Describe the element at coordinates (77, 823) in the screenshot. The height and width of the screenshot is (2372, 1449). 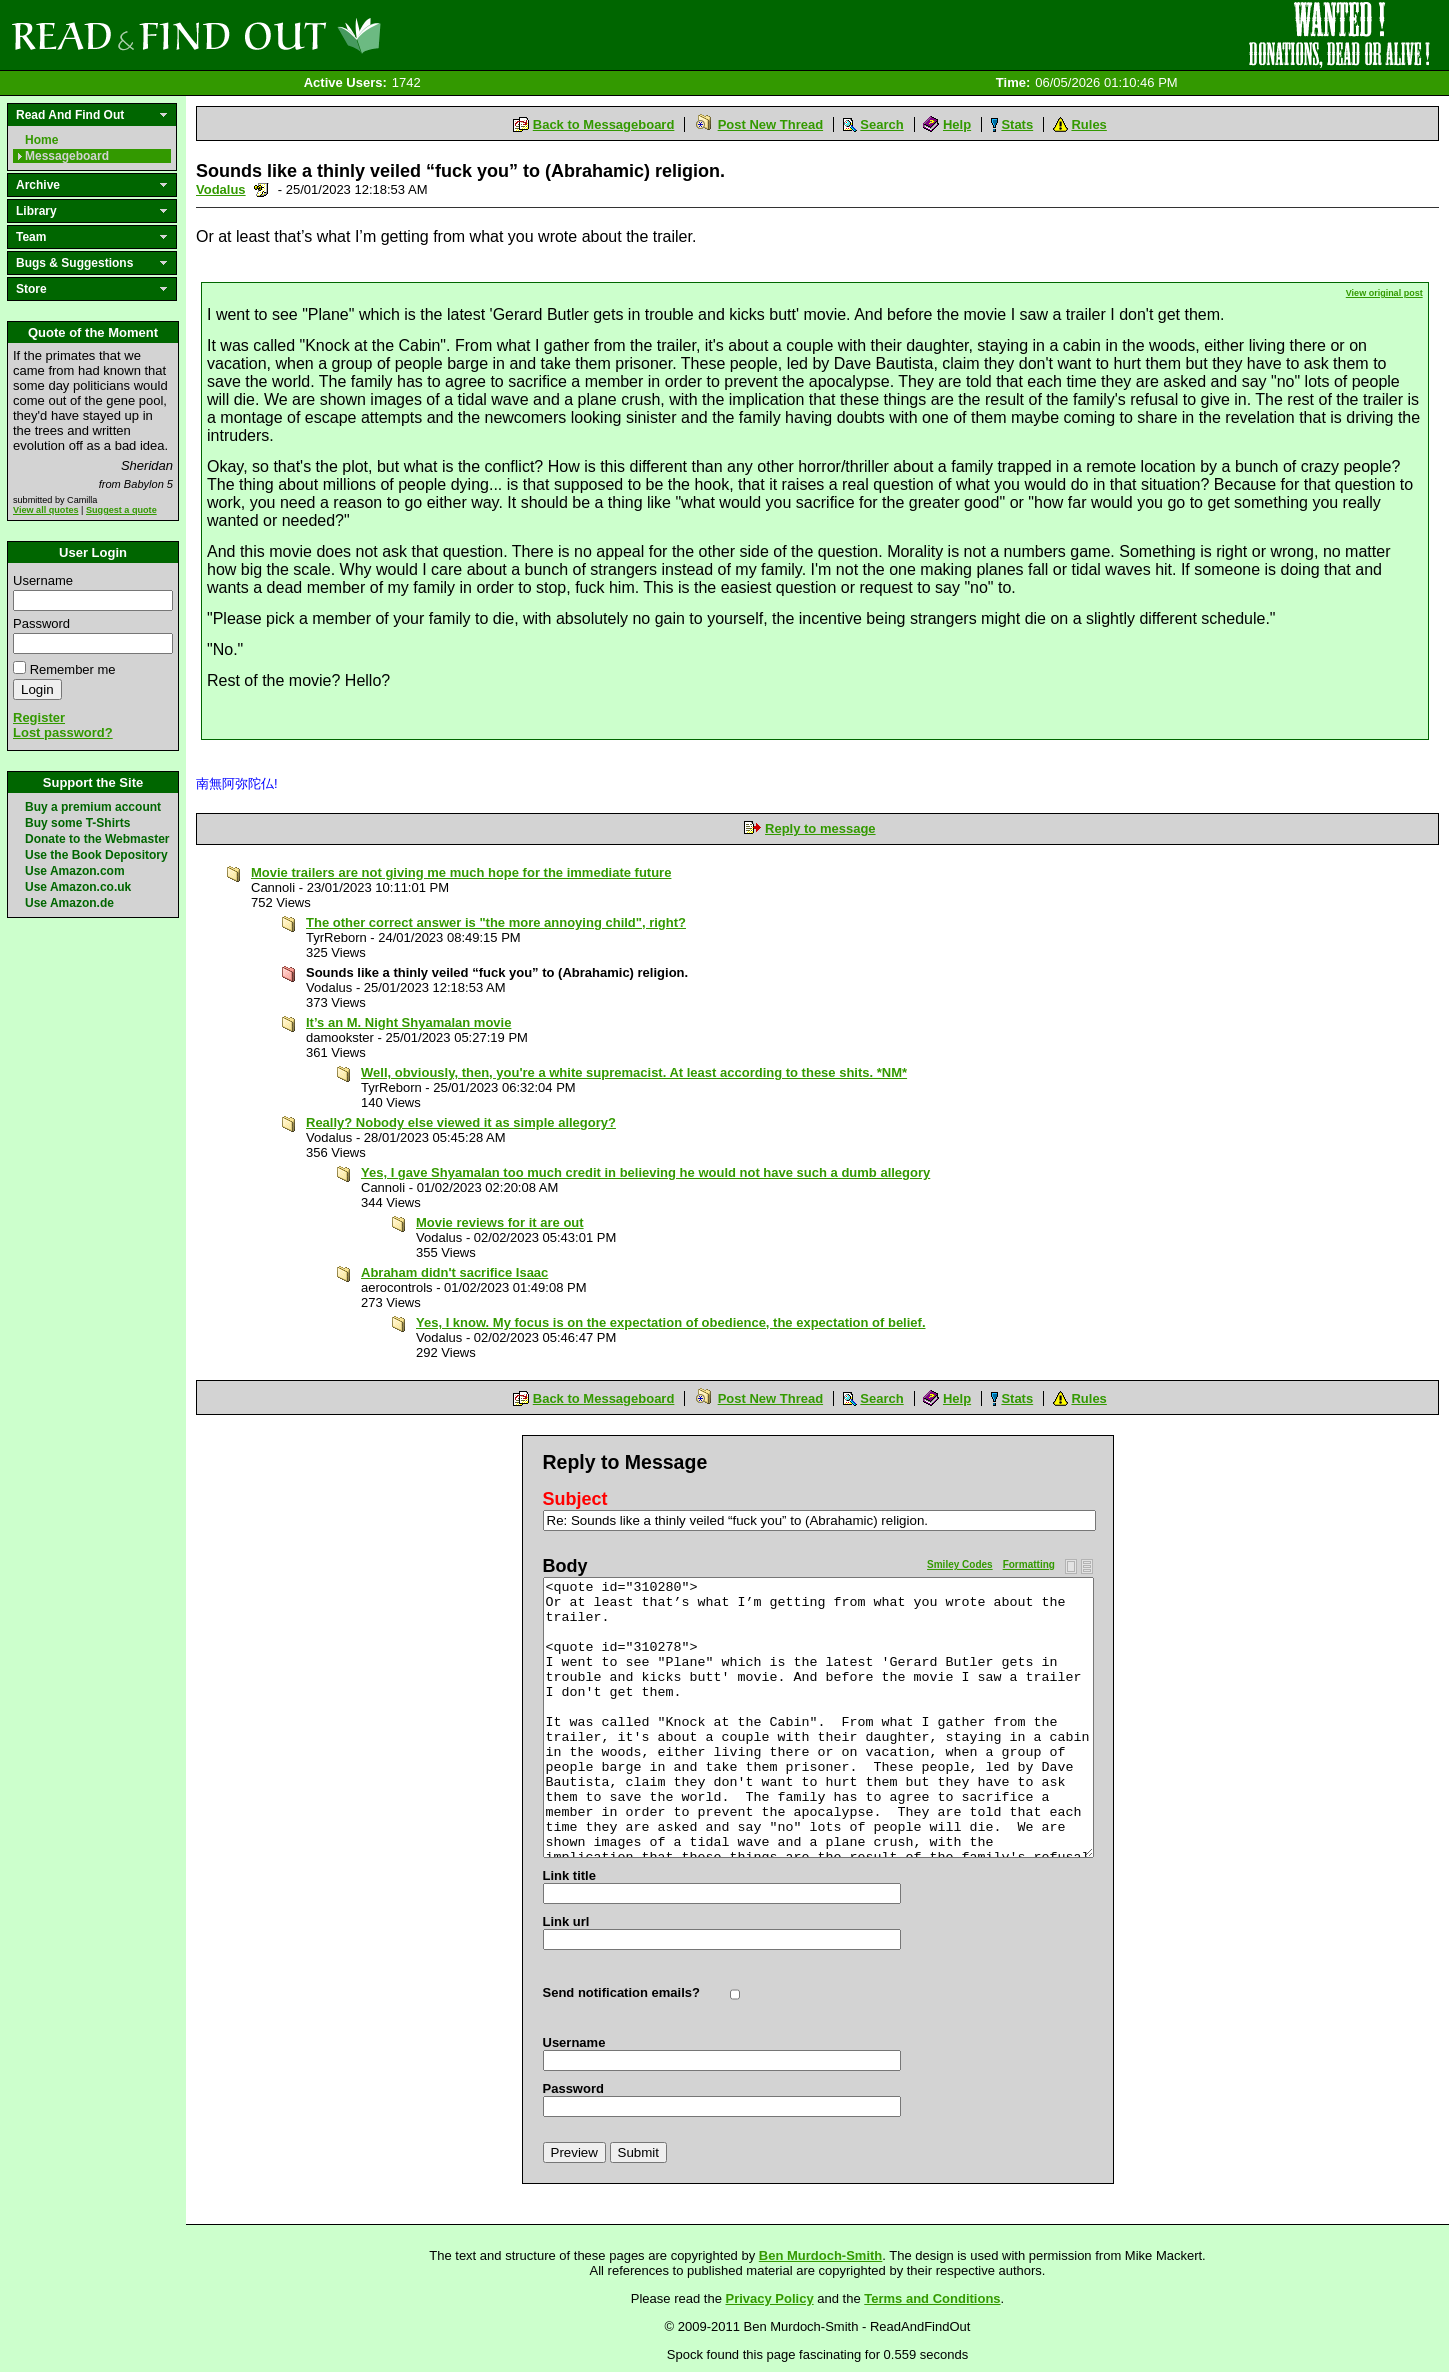
I see `Buy some T-Shirts` at that location.